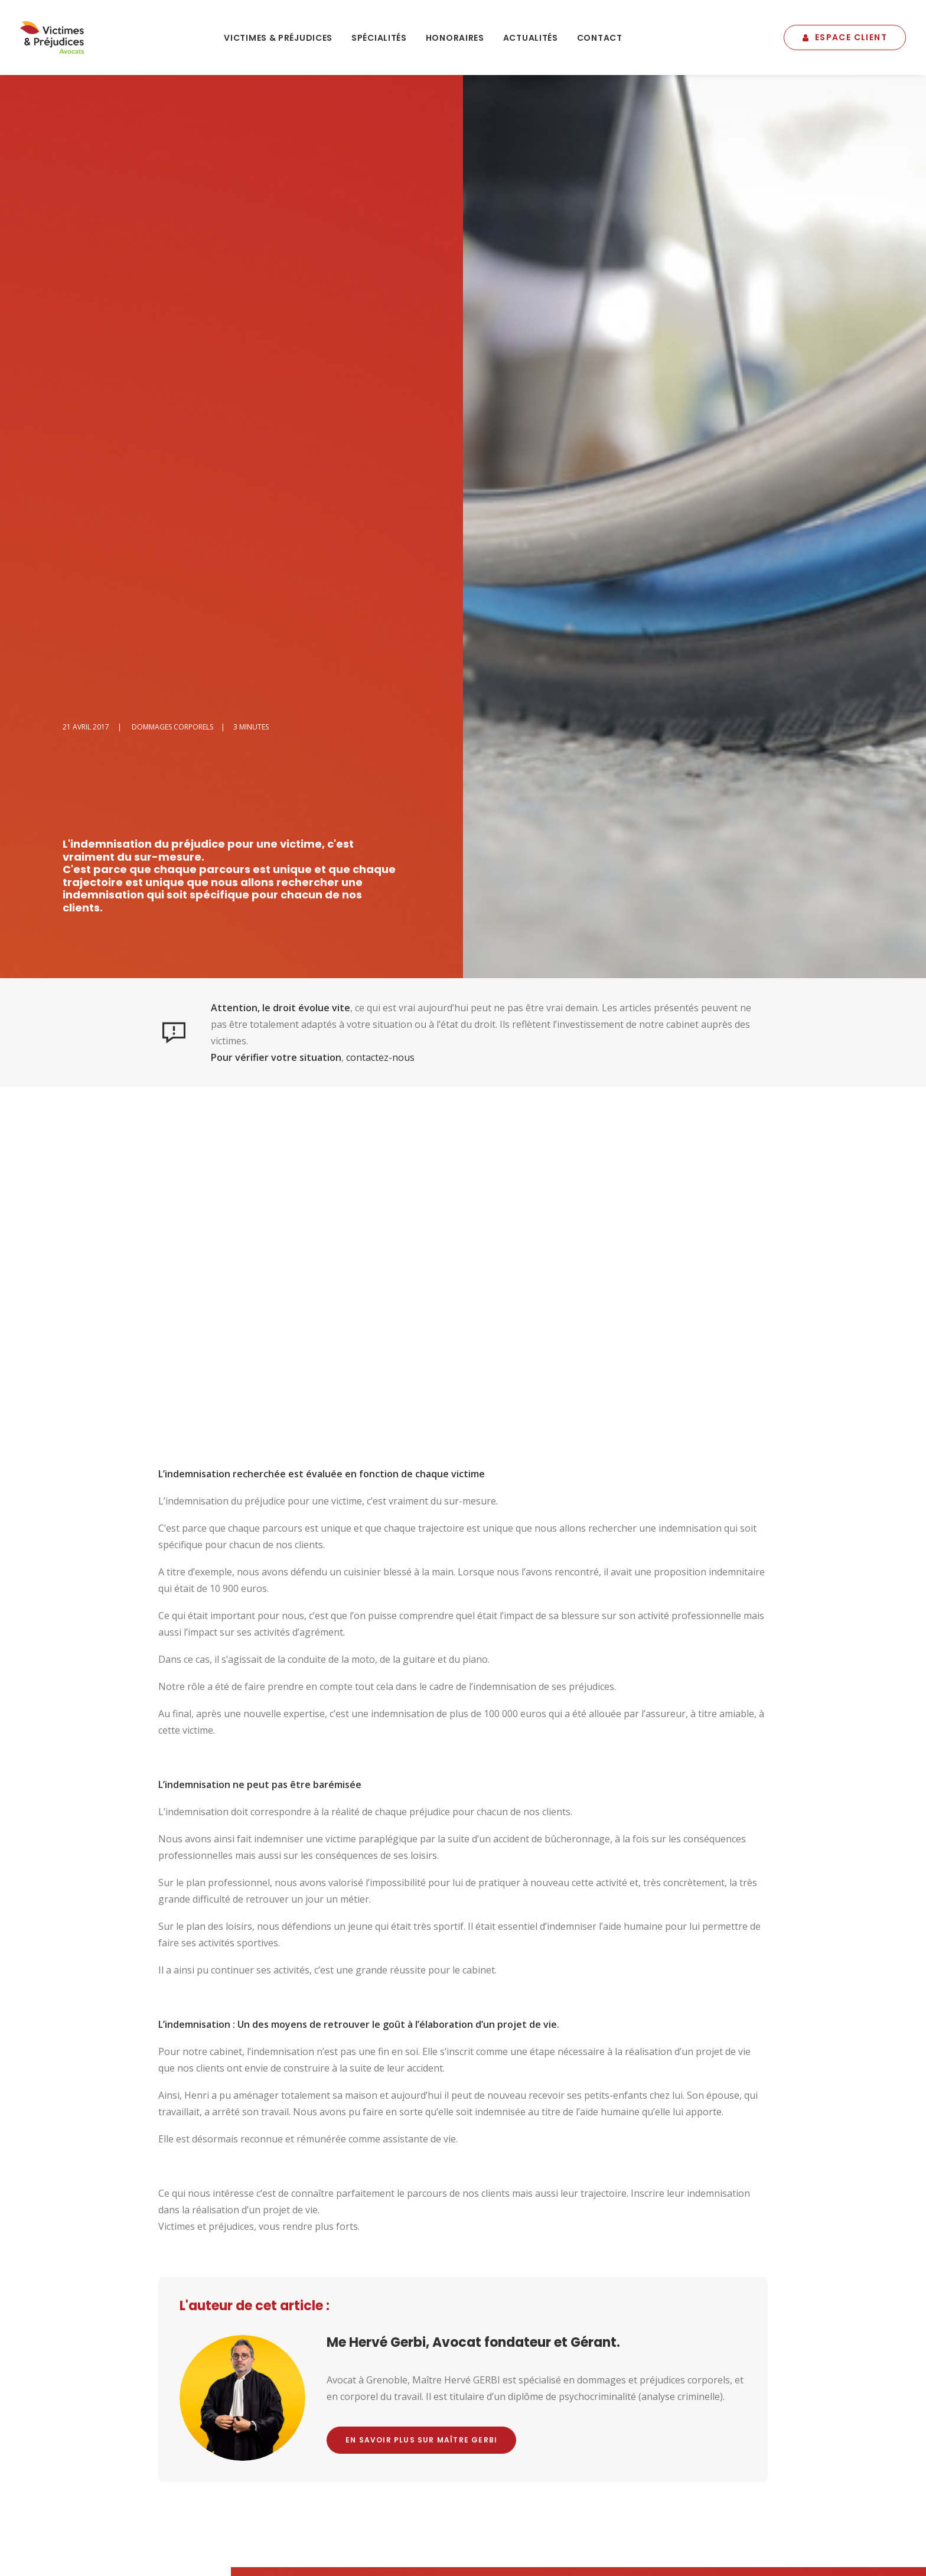 Image resolution: width=926 pixels, height=2576 pixels. What do you see at coordinates (172, 143) in the screenshot?
I see `Dommages Corporels` at bounding box center [172, 143].